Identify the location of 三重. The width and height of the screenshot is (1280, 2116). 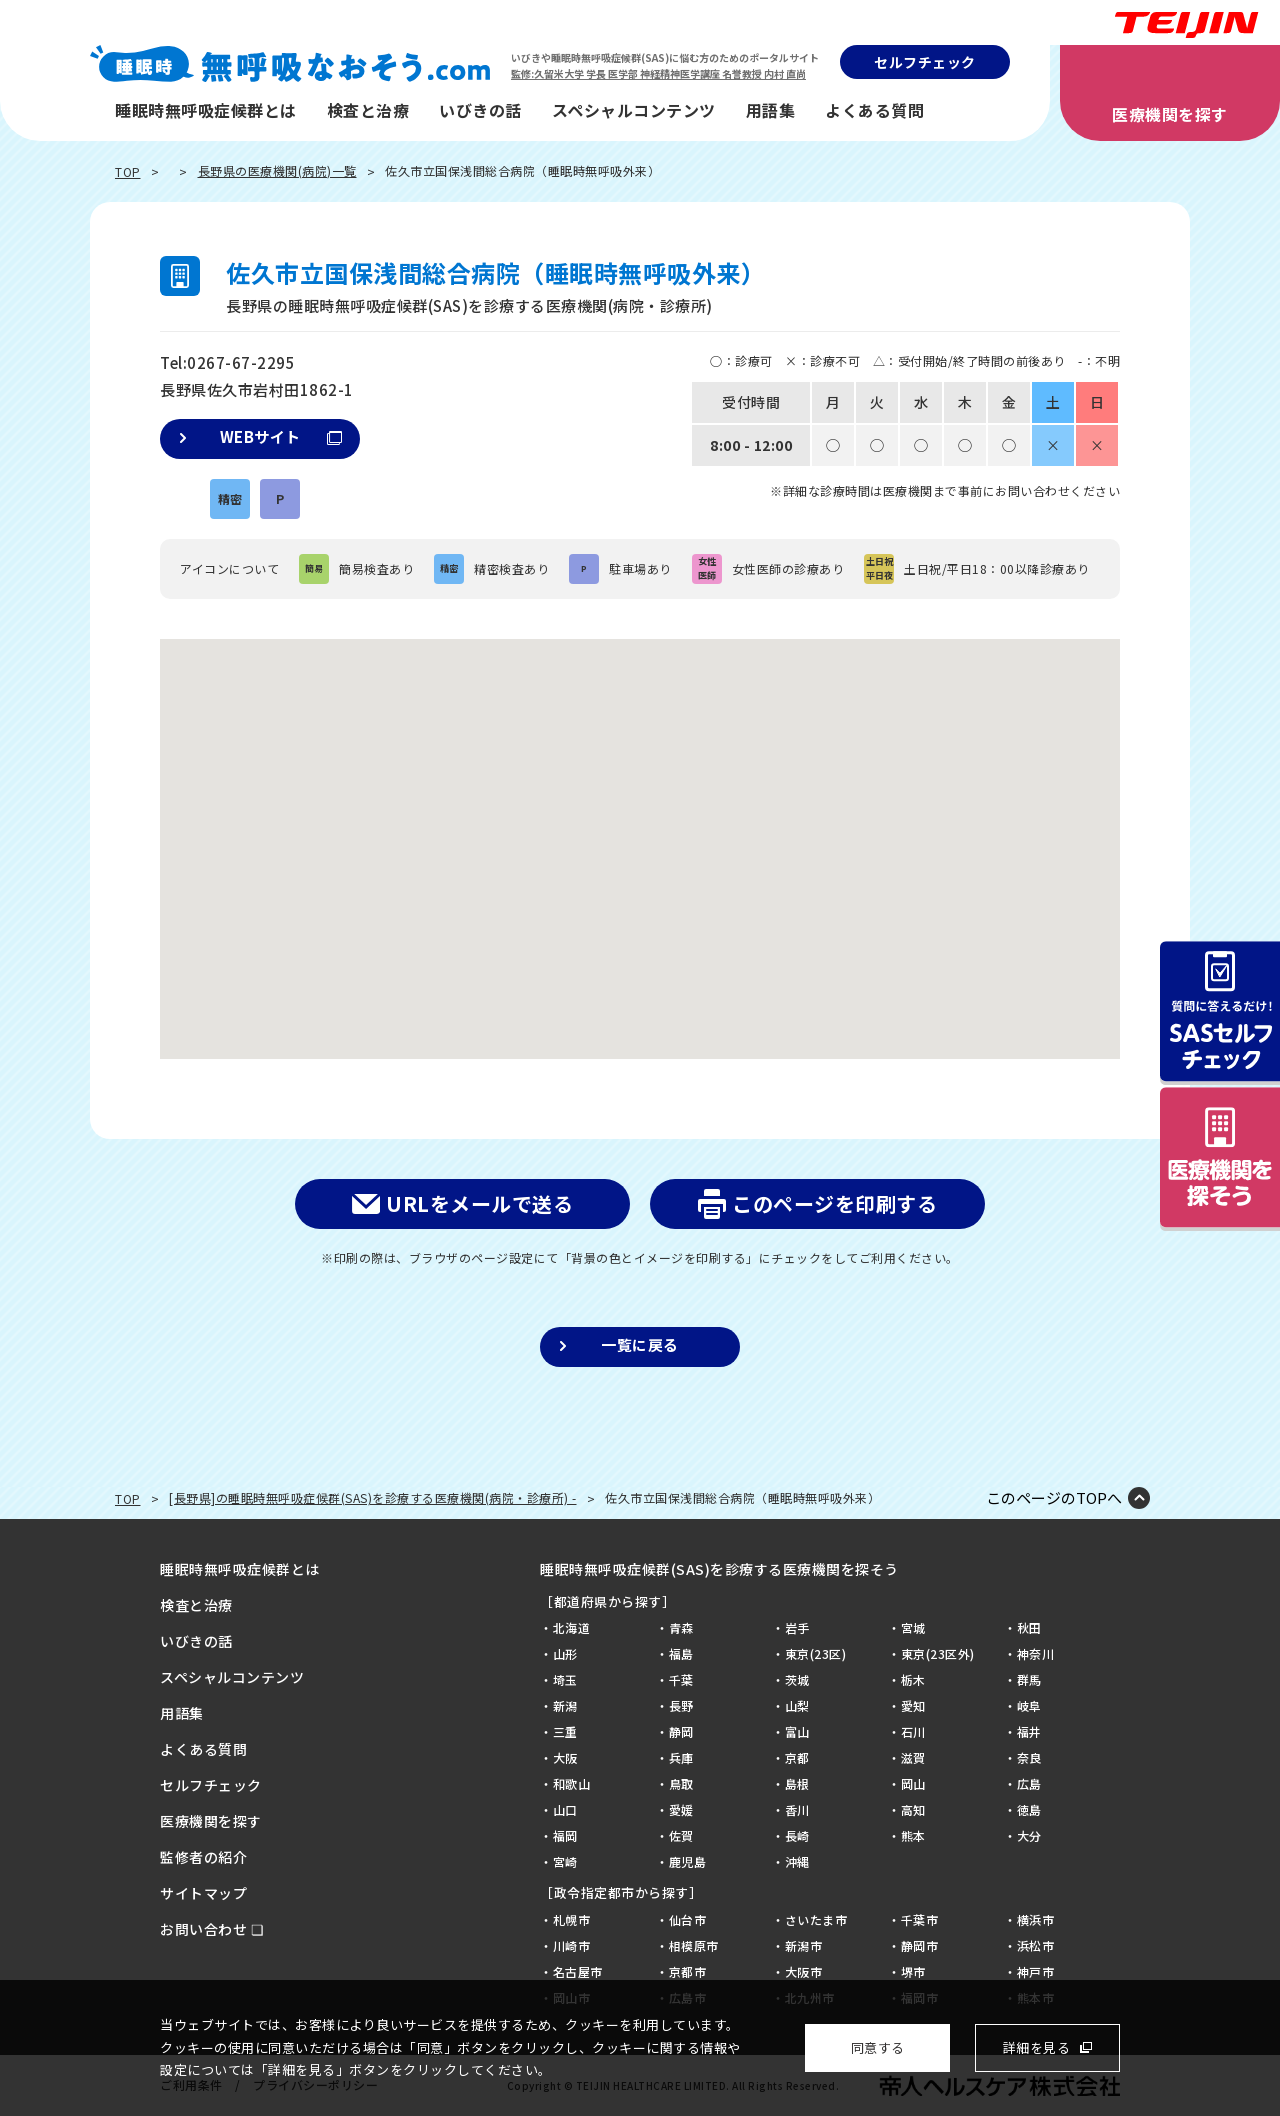
(565, 1731).